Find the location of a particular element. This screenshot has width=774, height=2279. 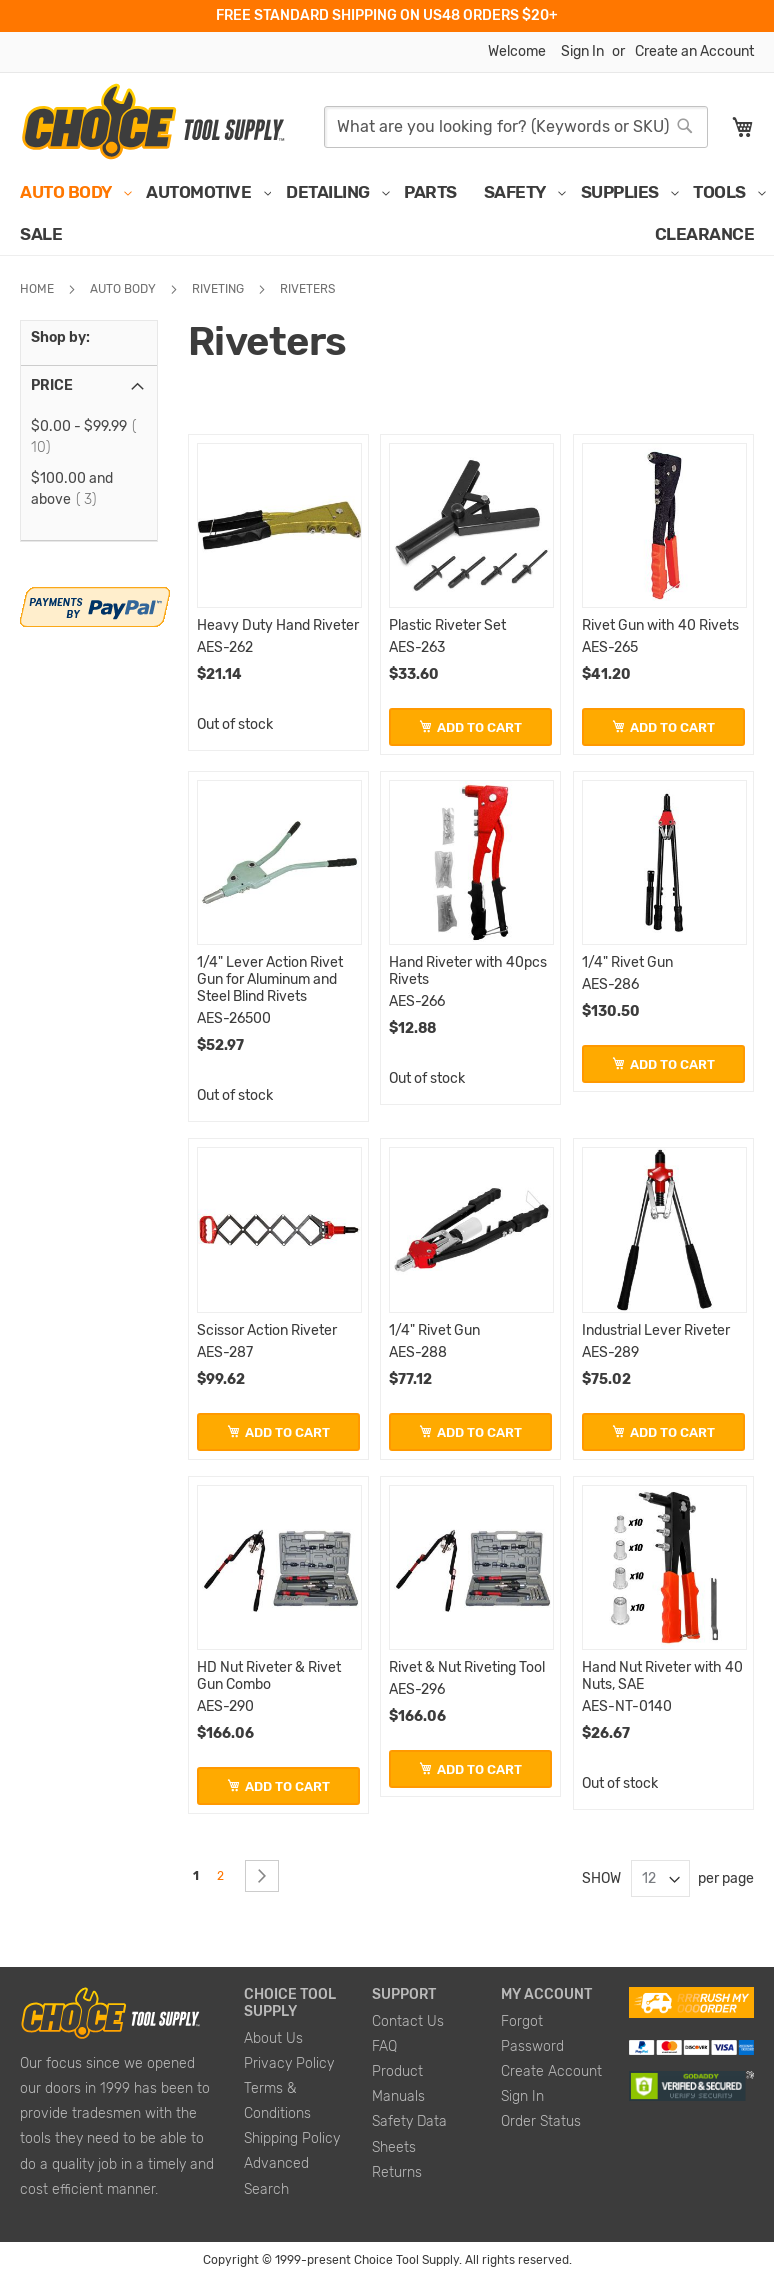

Rivet & Nut Riveting Tool is located at coordinates (467, 1667).